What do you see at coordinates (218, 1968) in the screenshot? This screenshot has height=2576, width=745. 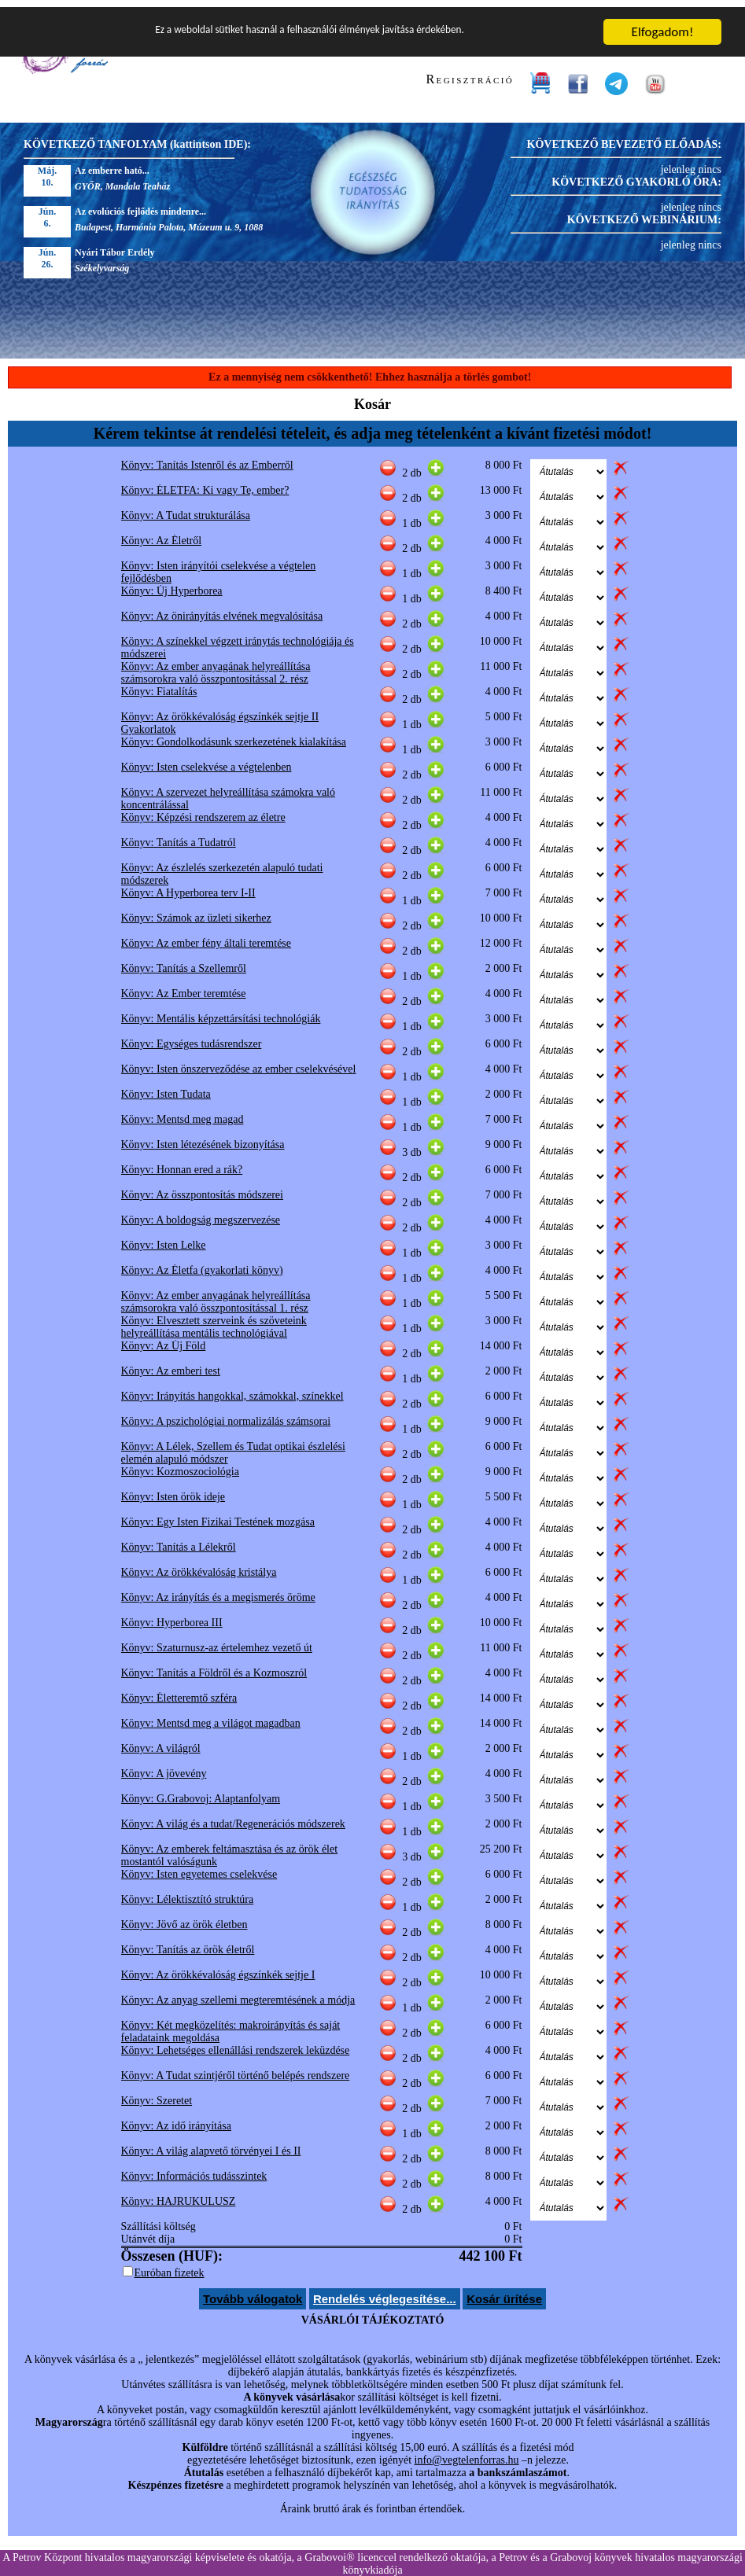 I see `Könyv: Az örökkévalóság égszínkék sejtje I` at bounding box center [218, 1968].